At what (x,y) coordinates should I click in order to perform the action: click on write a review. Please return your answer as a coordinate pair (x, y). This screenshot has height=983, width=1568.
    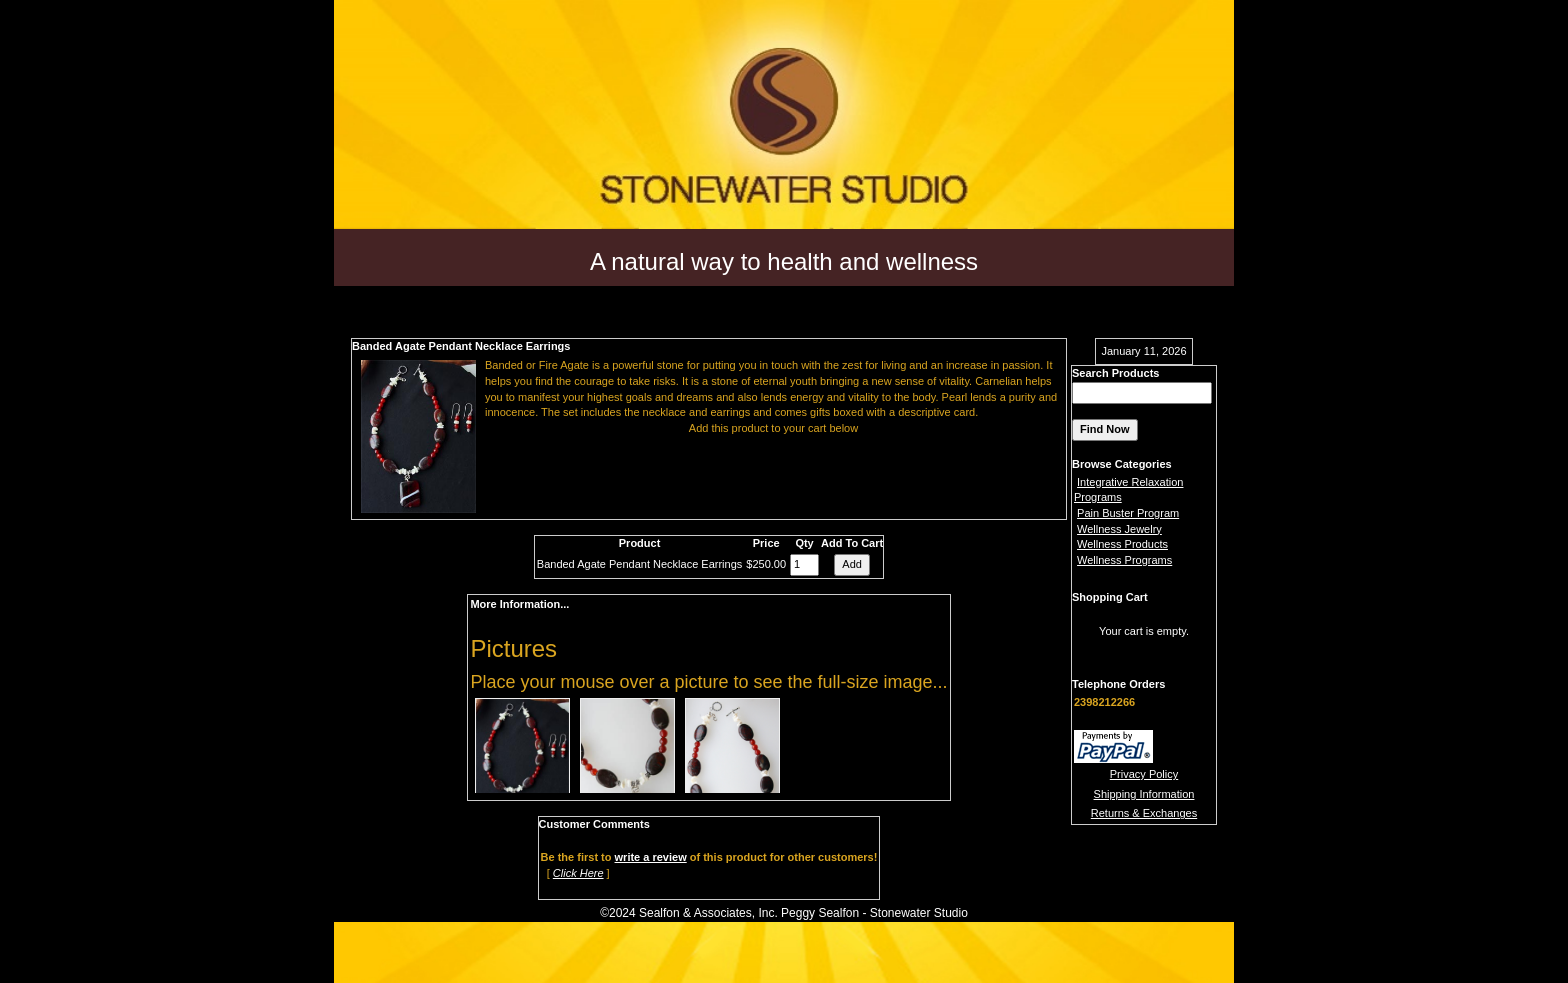
    Looking at the image, I should click on (651, 857).